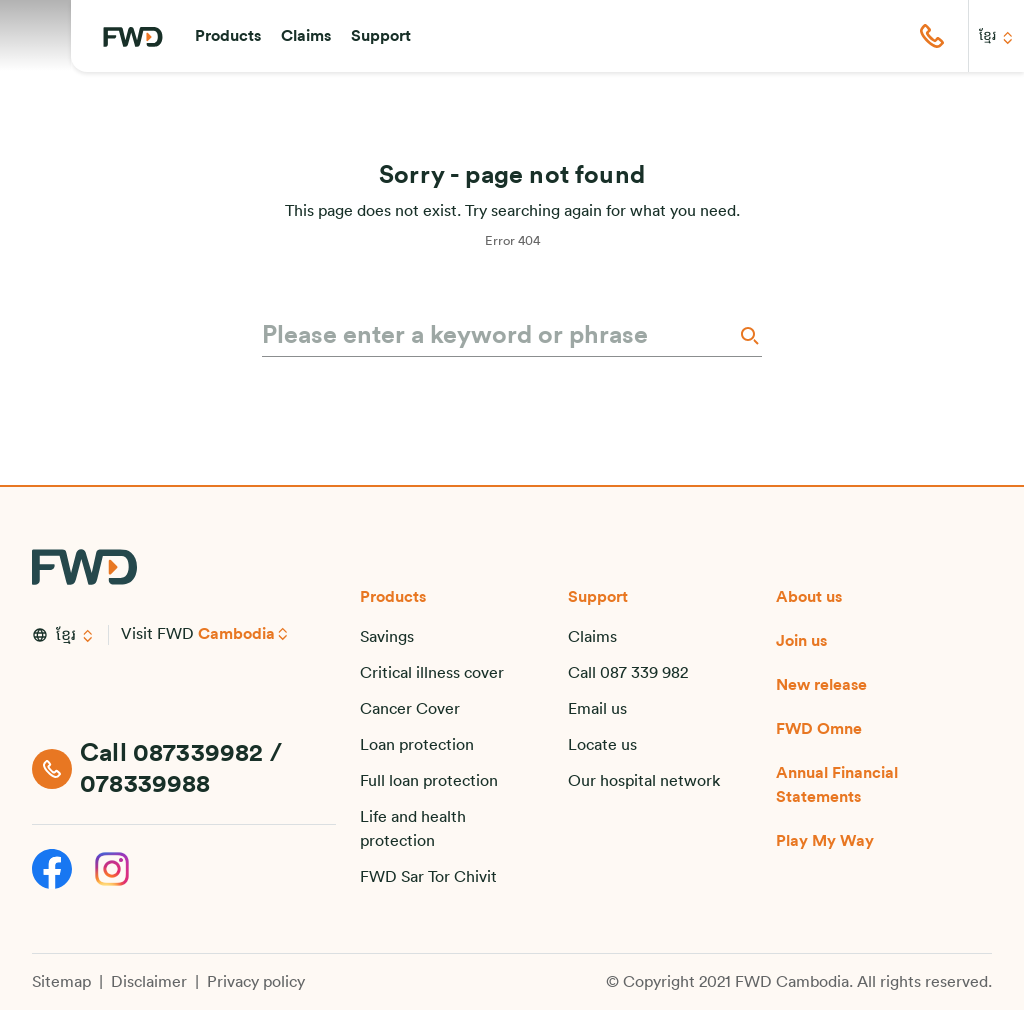  What do you see at coordinates (498, 336) in the screenshot?
I see `[Please enter a keyword or phrase]` at bounding box center [498, 336].